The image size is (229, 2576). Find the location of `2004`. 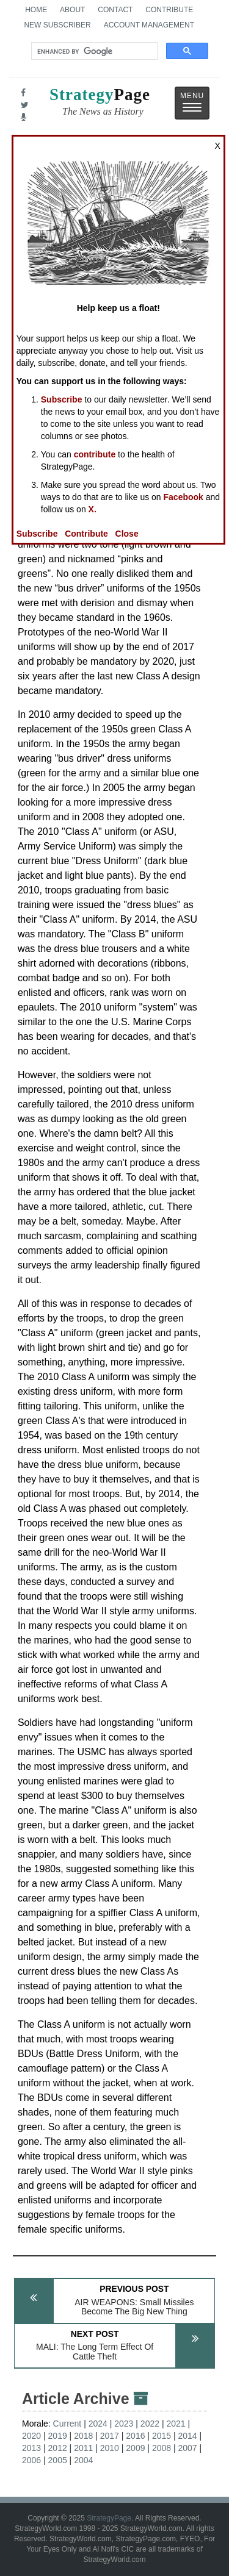

2004 is located at coordinates (83, 2460).